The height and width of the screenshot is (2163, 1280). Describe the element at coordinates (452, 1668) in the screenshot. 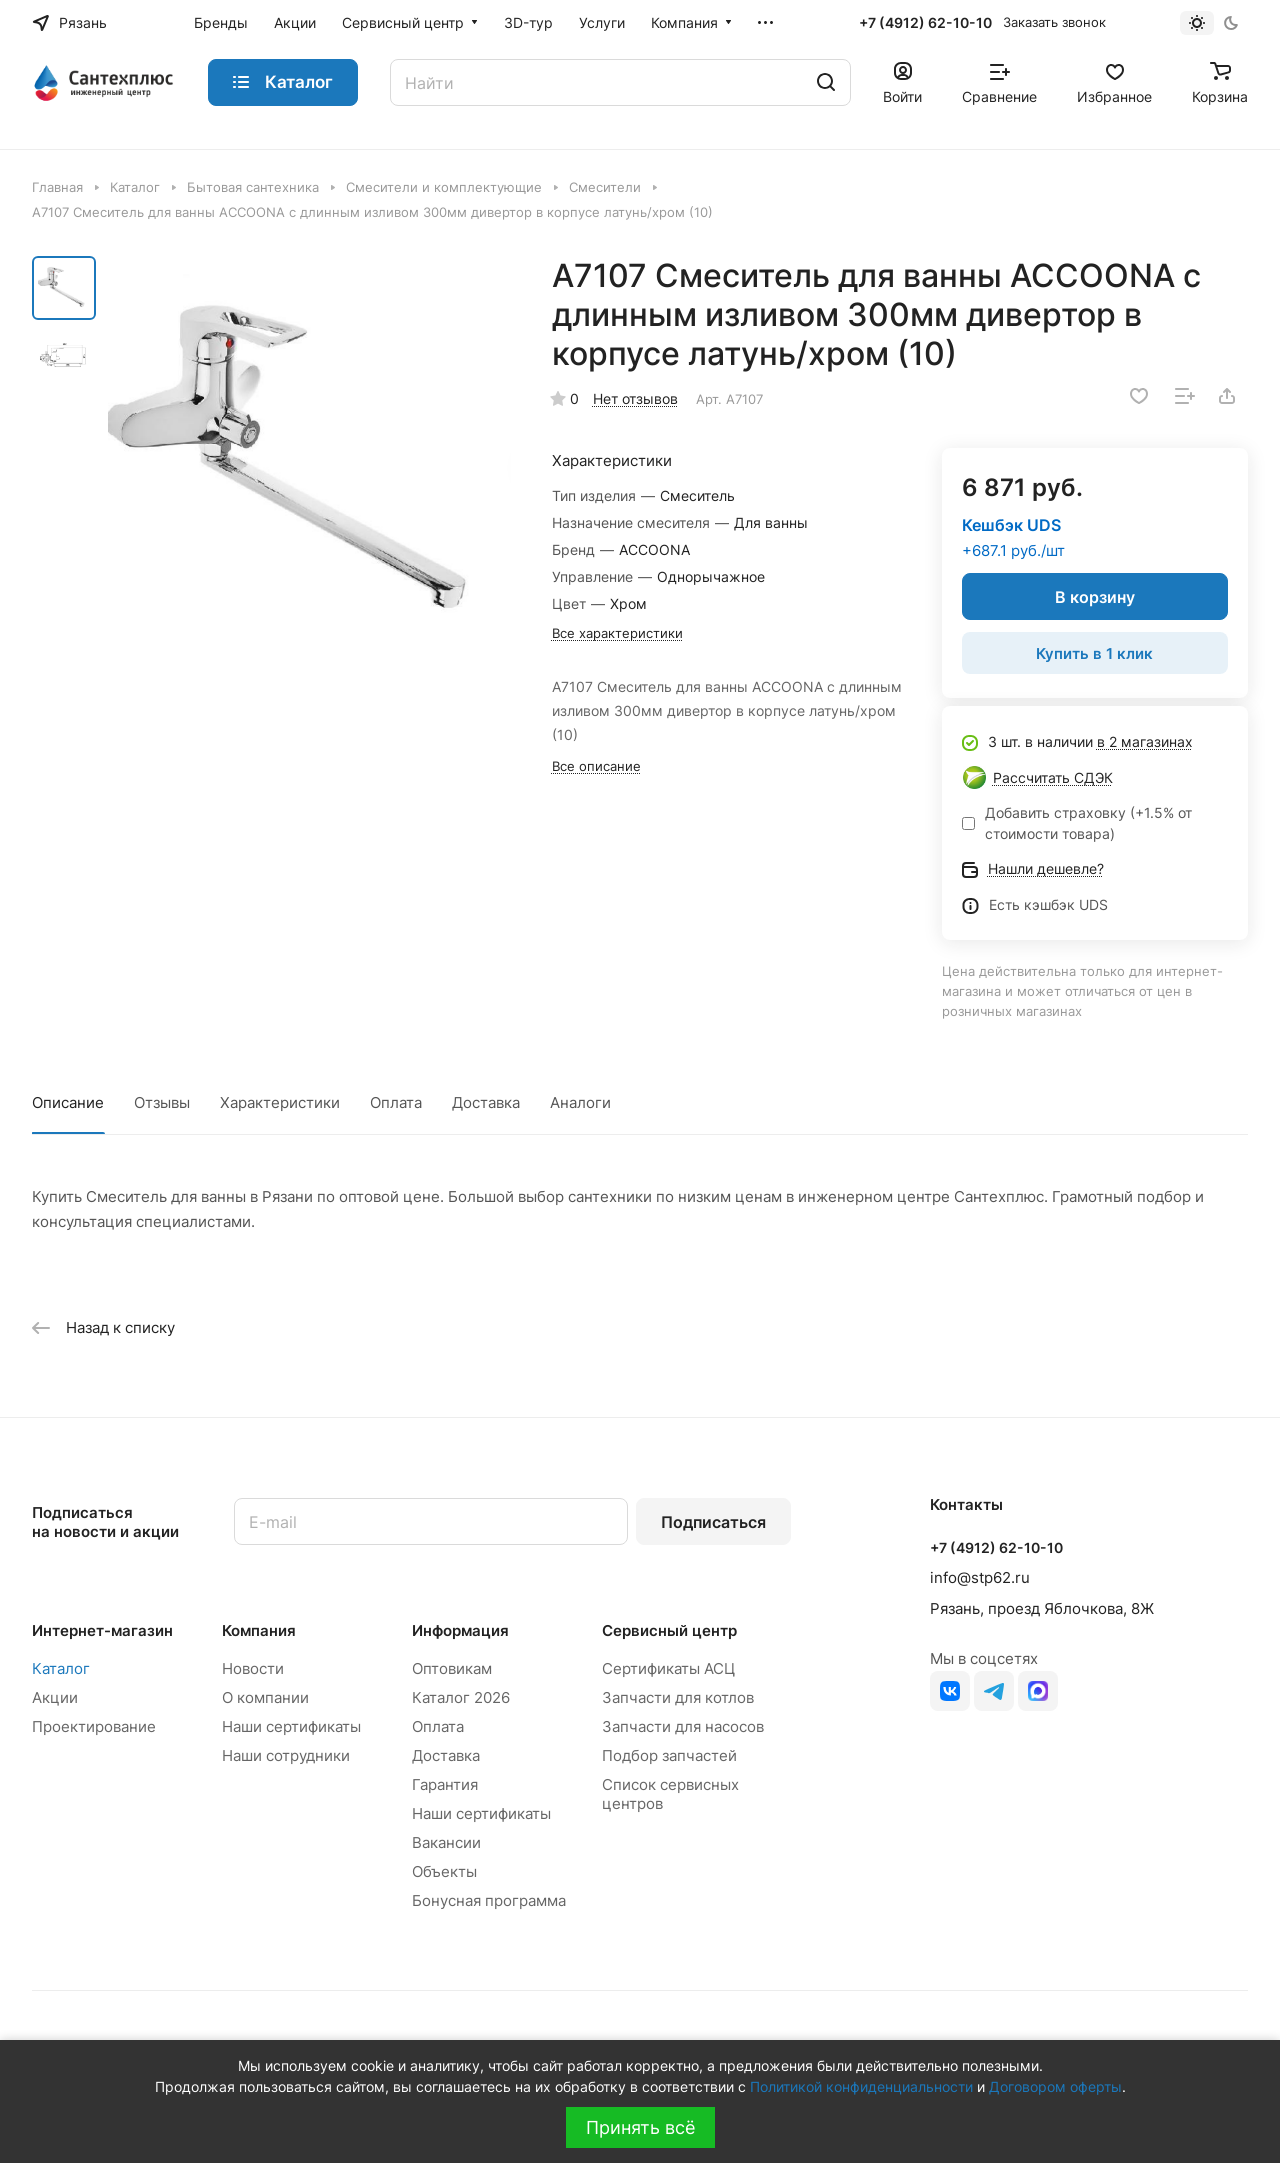

I see `Оптовикам` at that location.